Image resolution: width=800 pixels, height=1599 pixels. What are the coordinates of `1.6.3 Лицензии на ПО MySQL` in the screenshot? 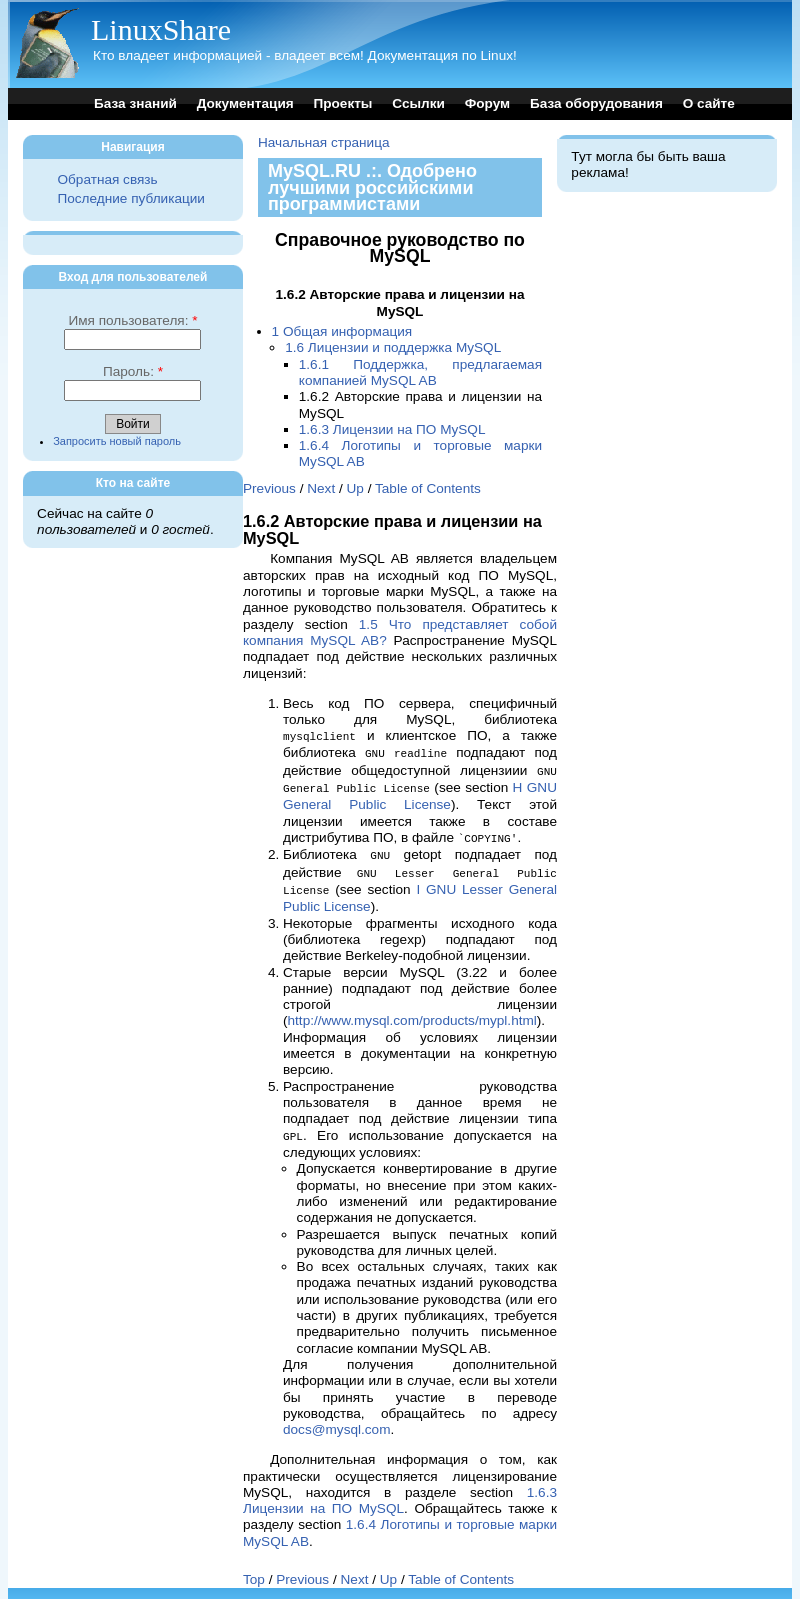 It's located at (392, 429).